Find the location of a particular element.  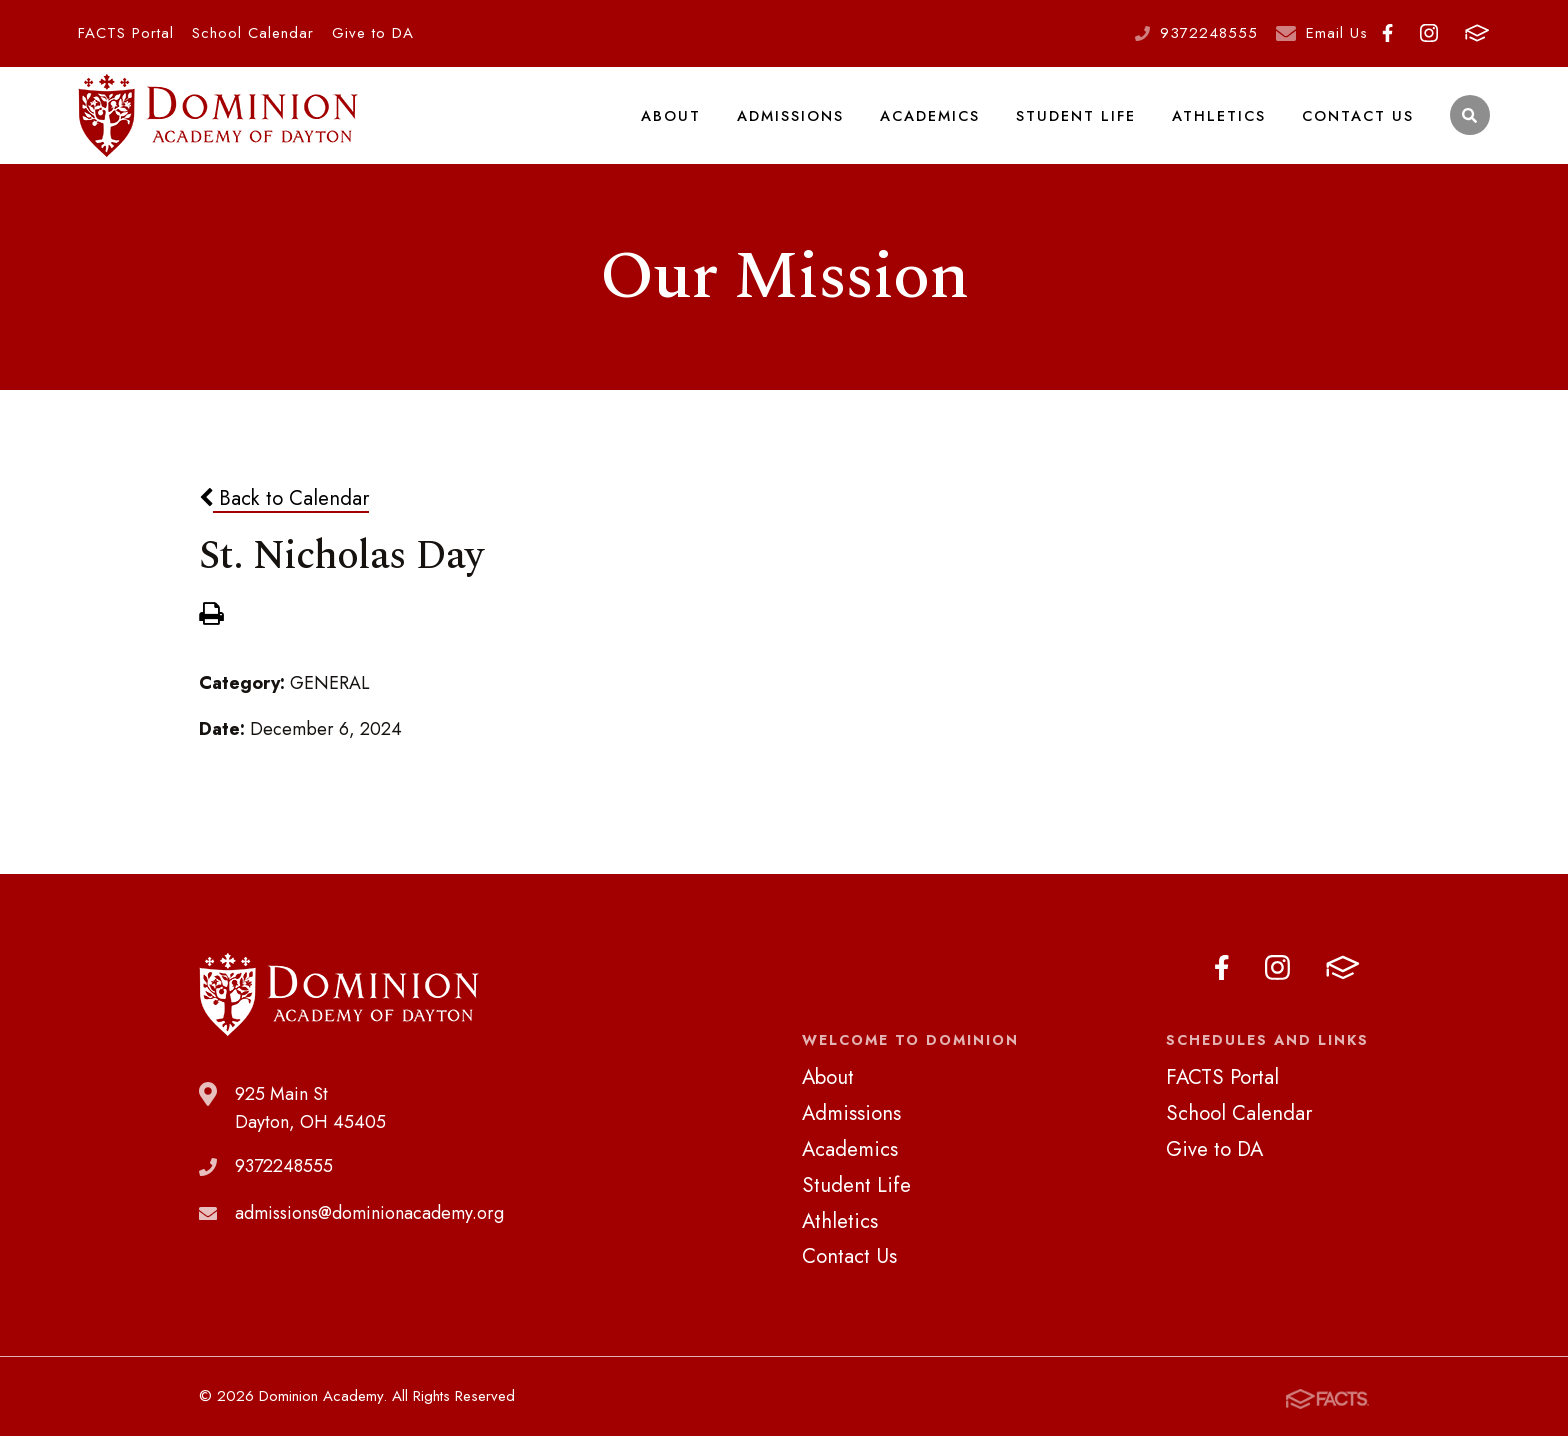

FACTS is located at coordinates (1477, 33).